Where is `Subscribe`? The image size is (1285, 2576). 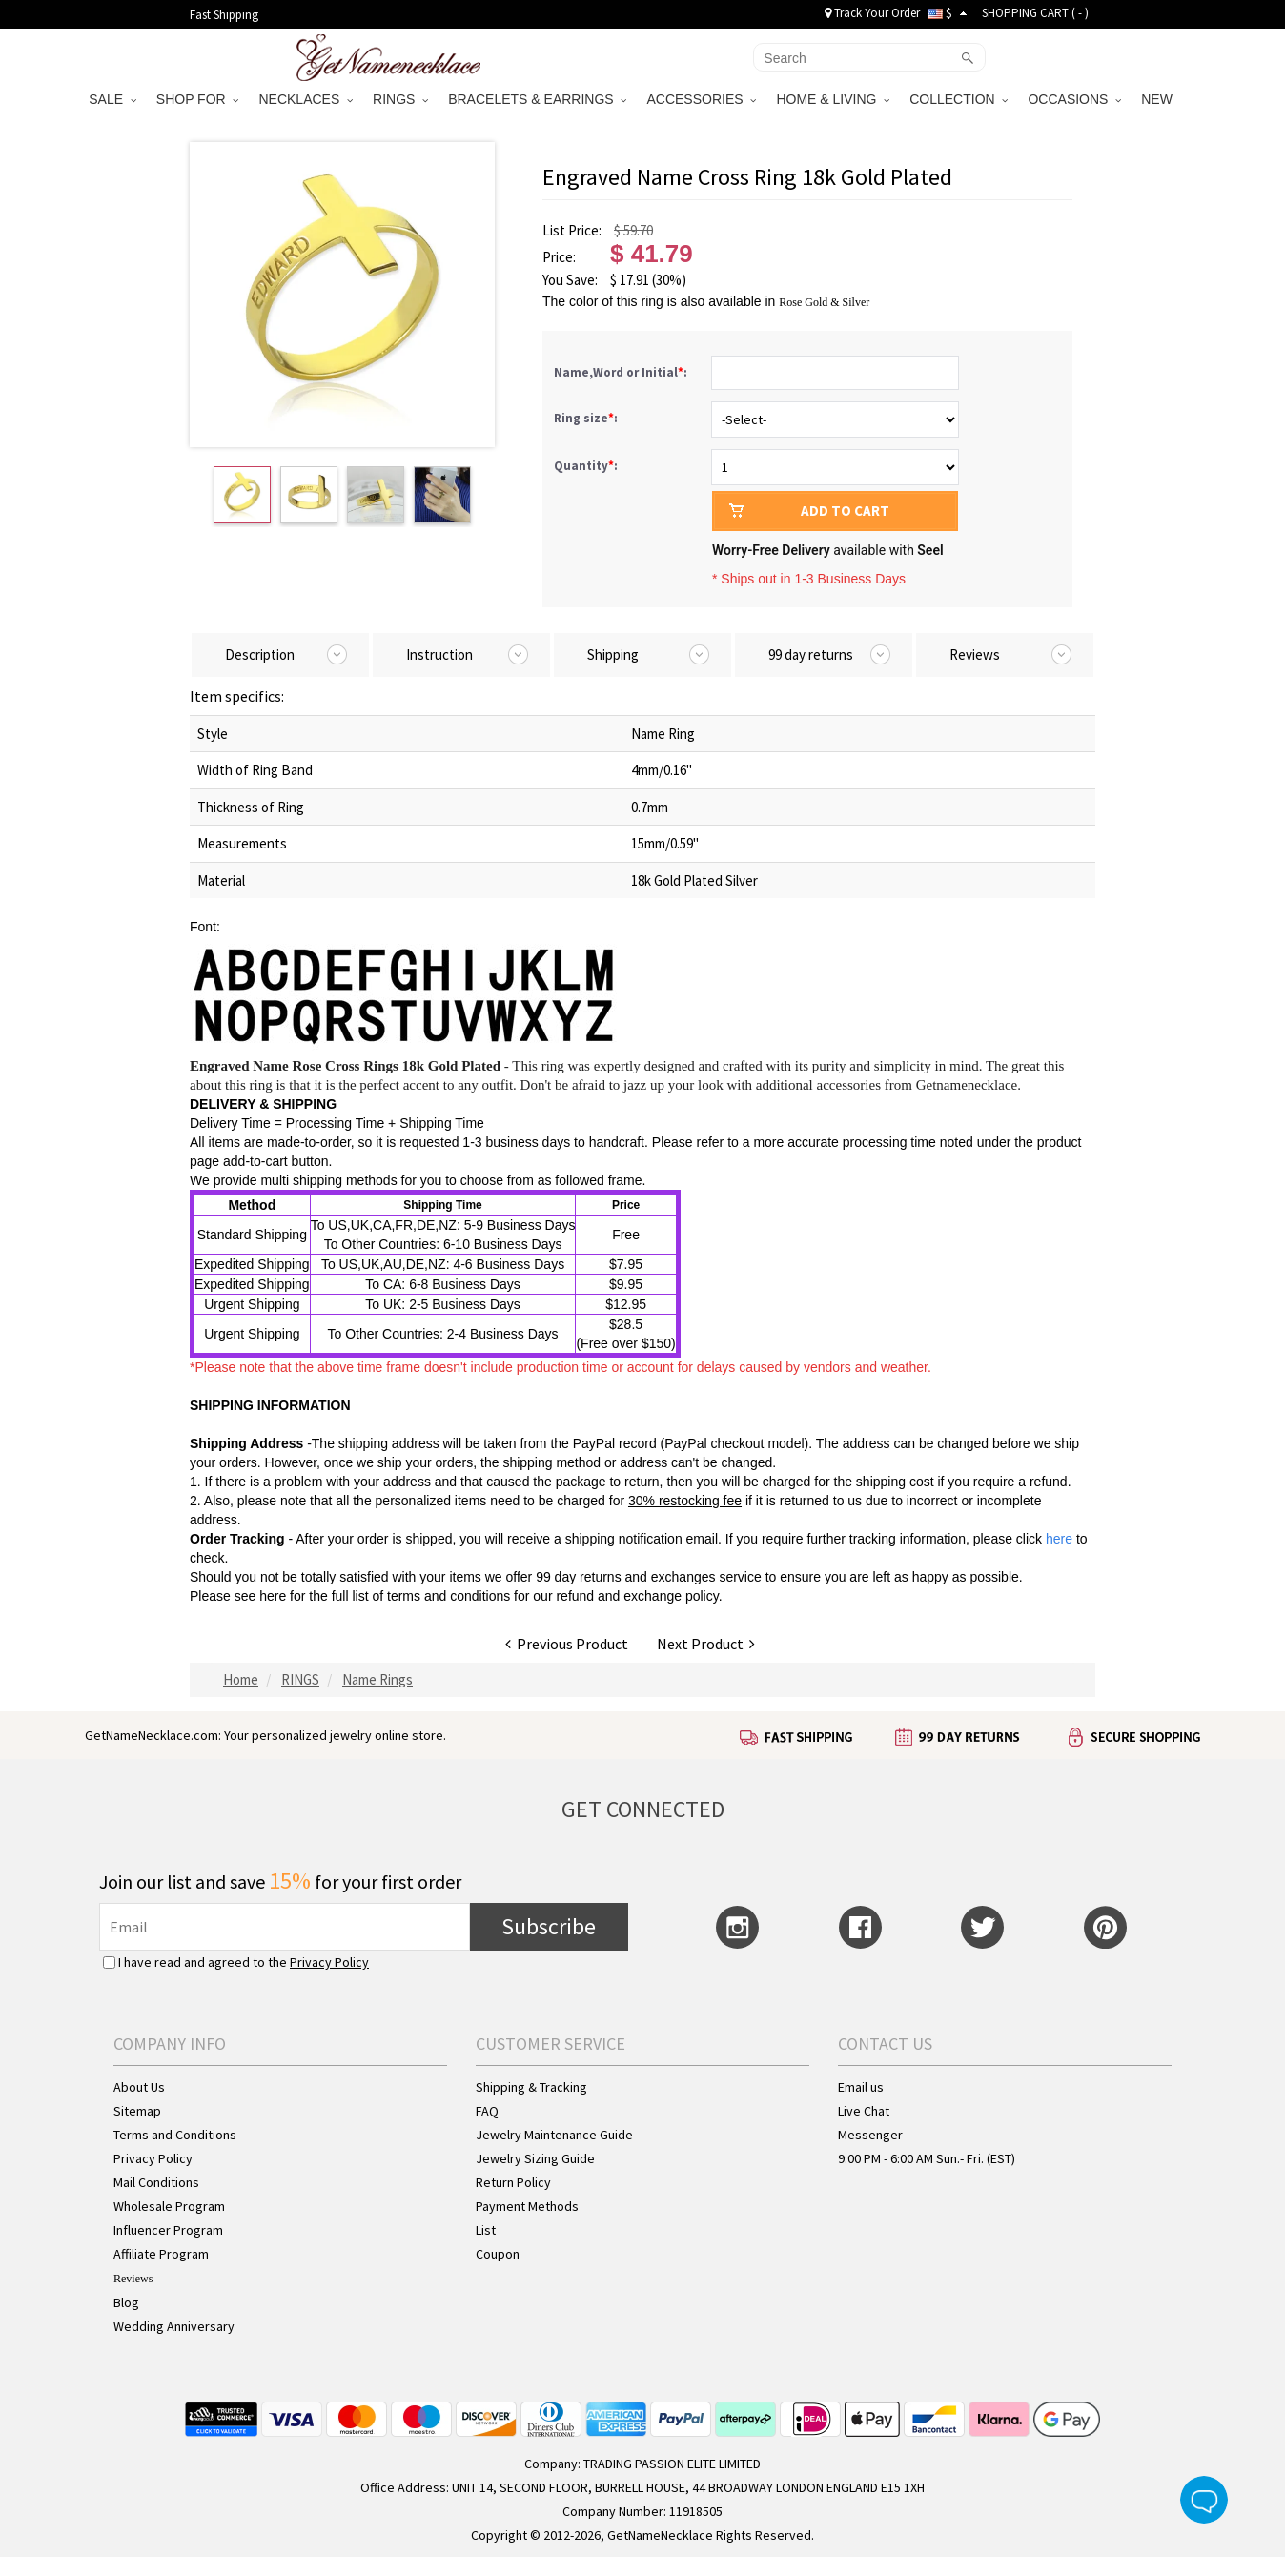 Subscribe is located at coordinates (548, 1926).